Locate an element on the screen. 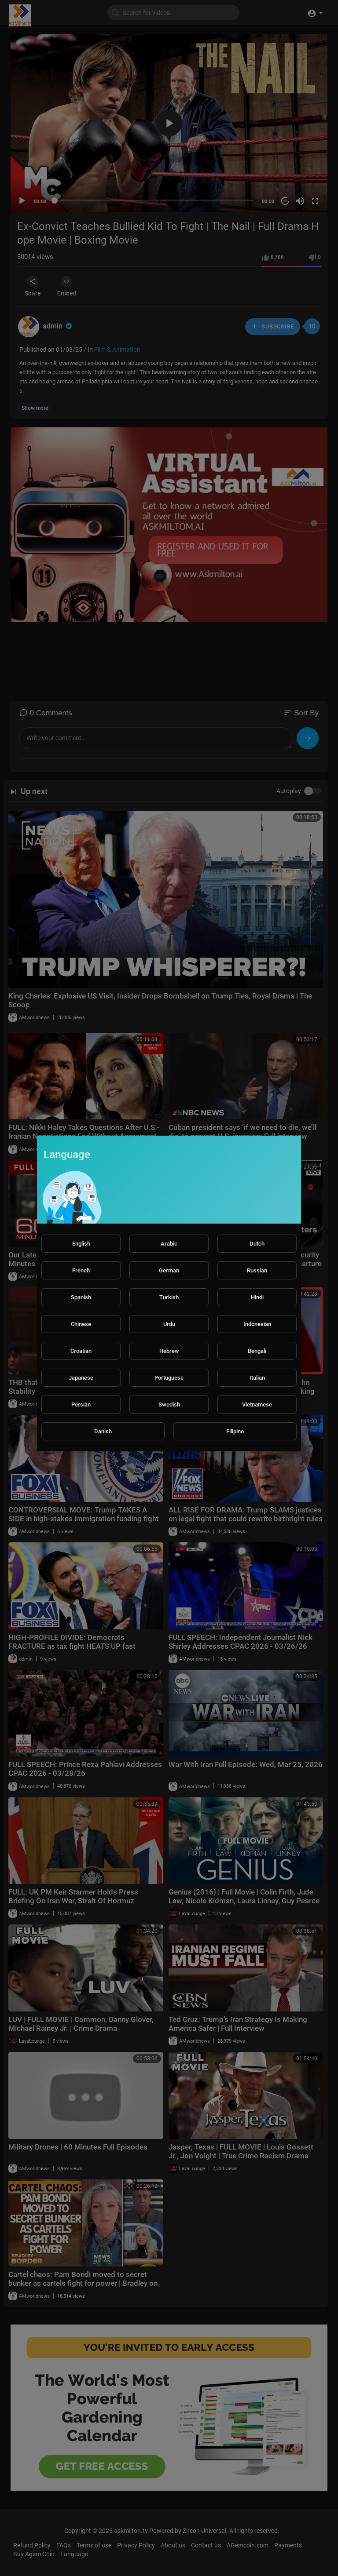 The height and width of the screenshot is (2576, 338). French is located at coordinates (81, 1270).